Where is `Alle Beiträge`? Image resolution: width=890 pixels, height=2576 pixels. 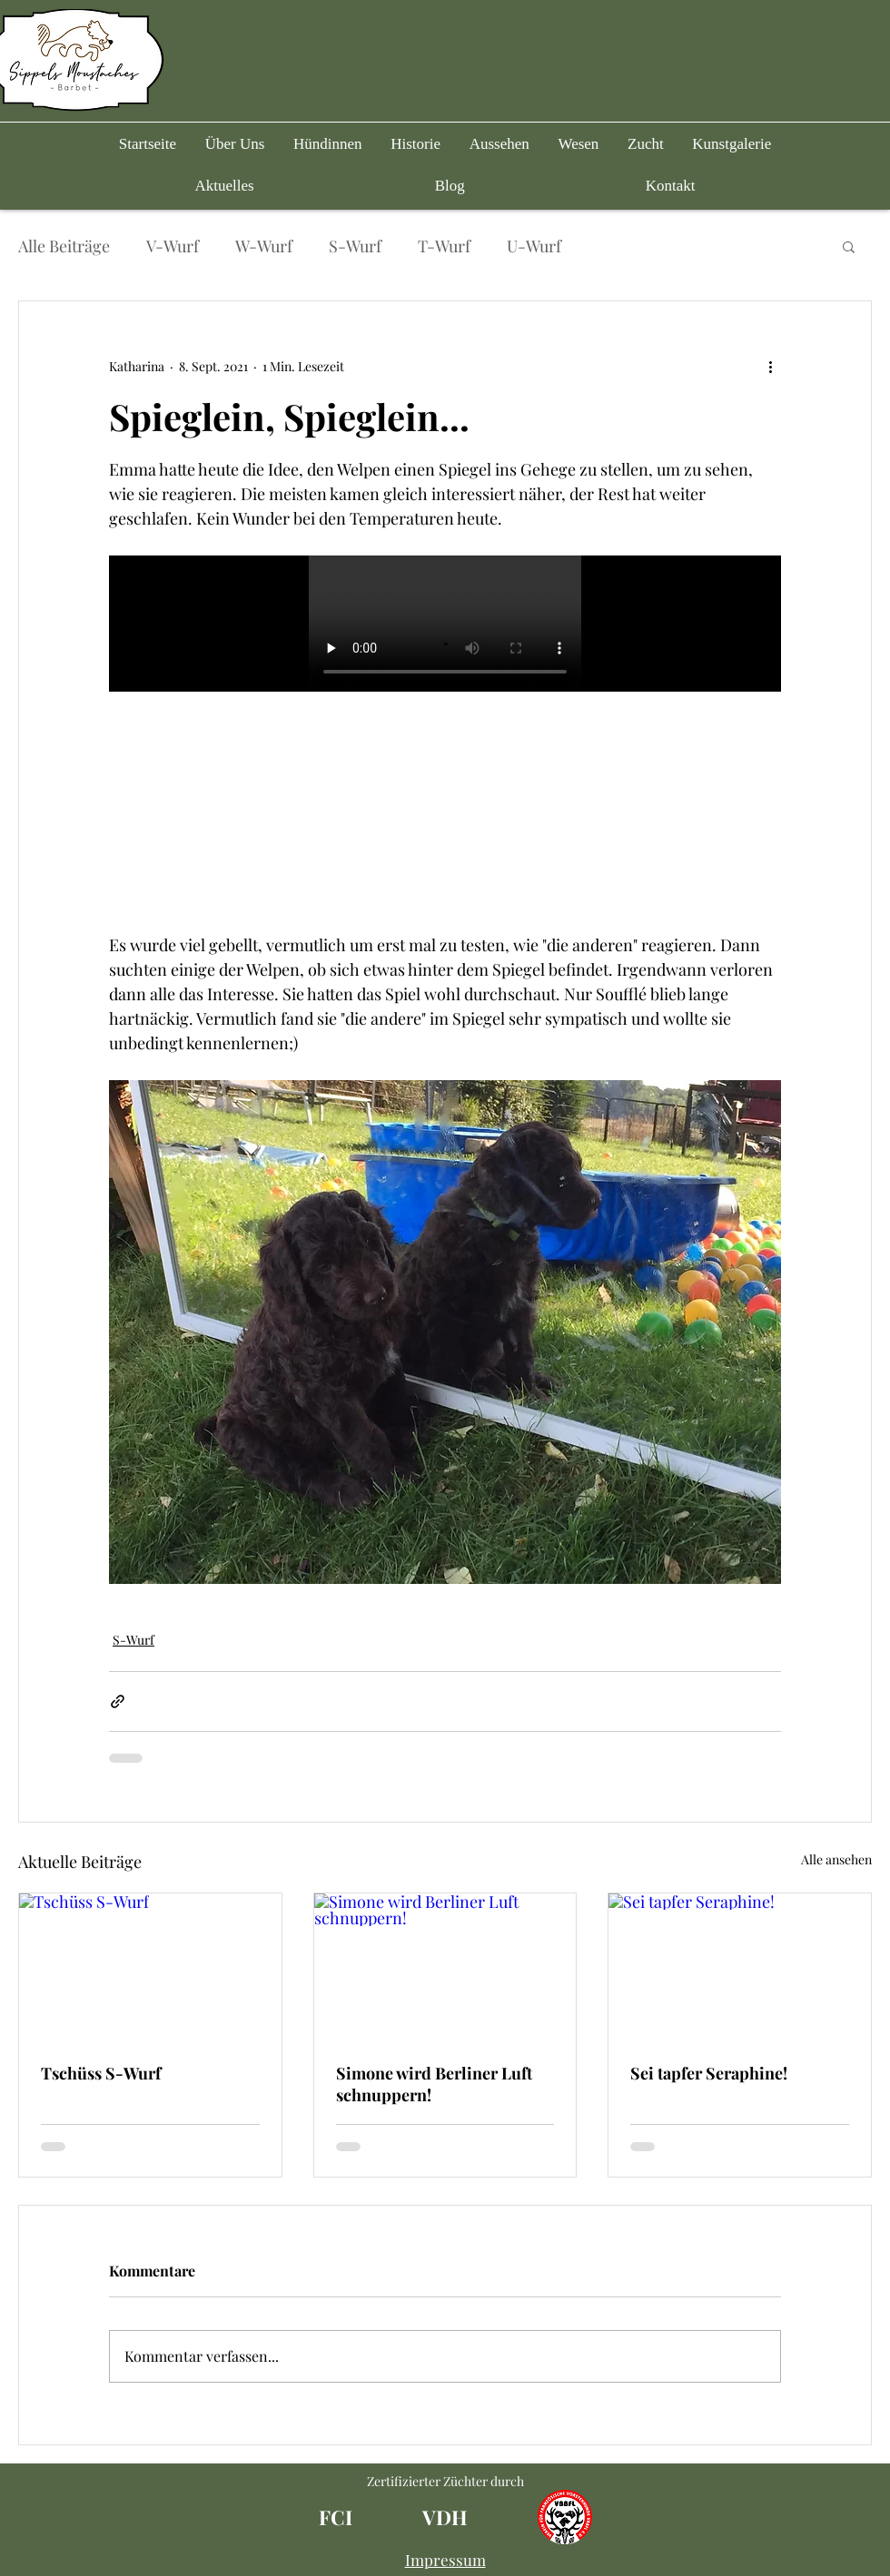
Alle Beiträge is located at coordinates (64, 246).